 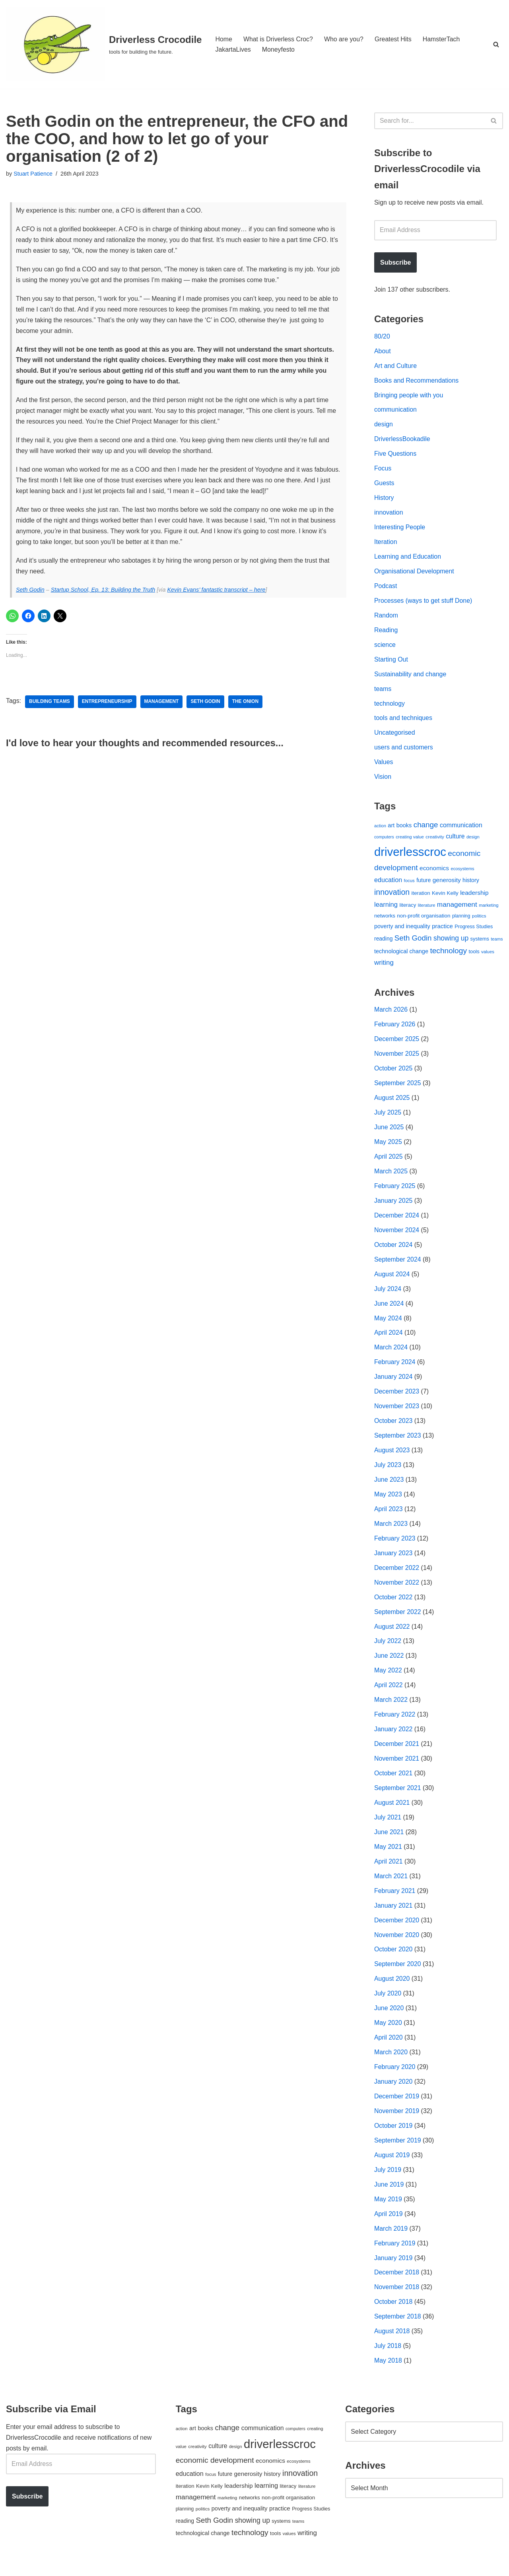 What do you see at coordinates (393, 1782) in the screenshot?
I see `October 2021` at bounding box center [393, 1782].